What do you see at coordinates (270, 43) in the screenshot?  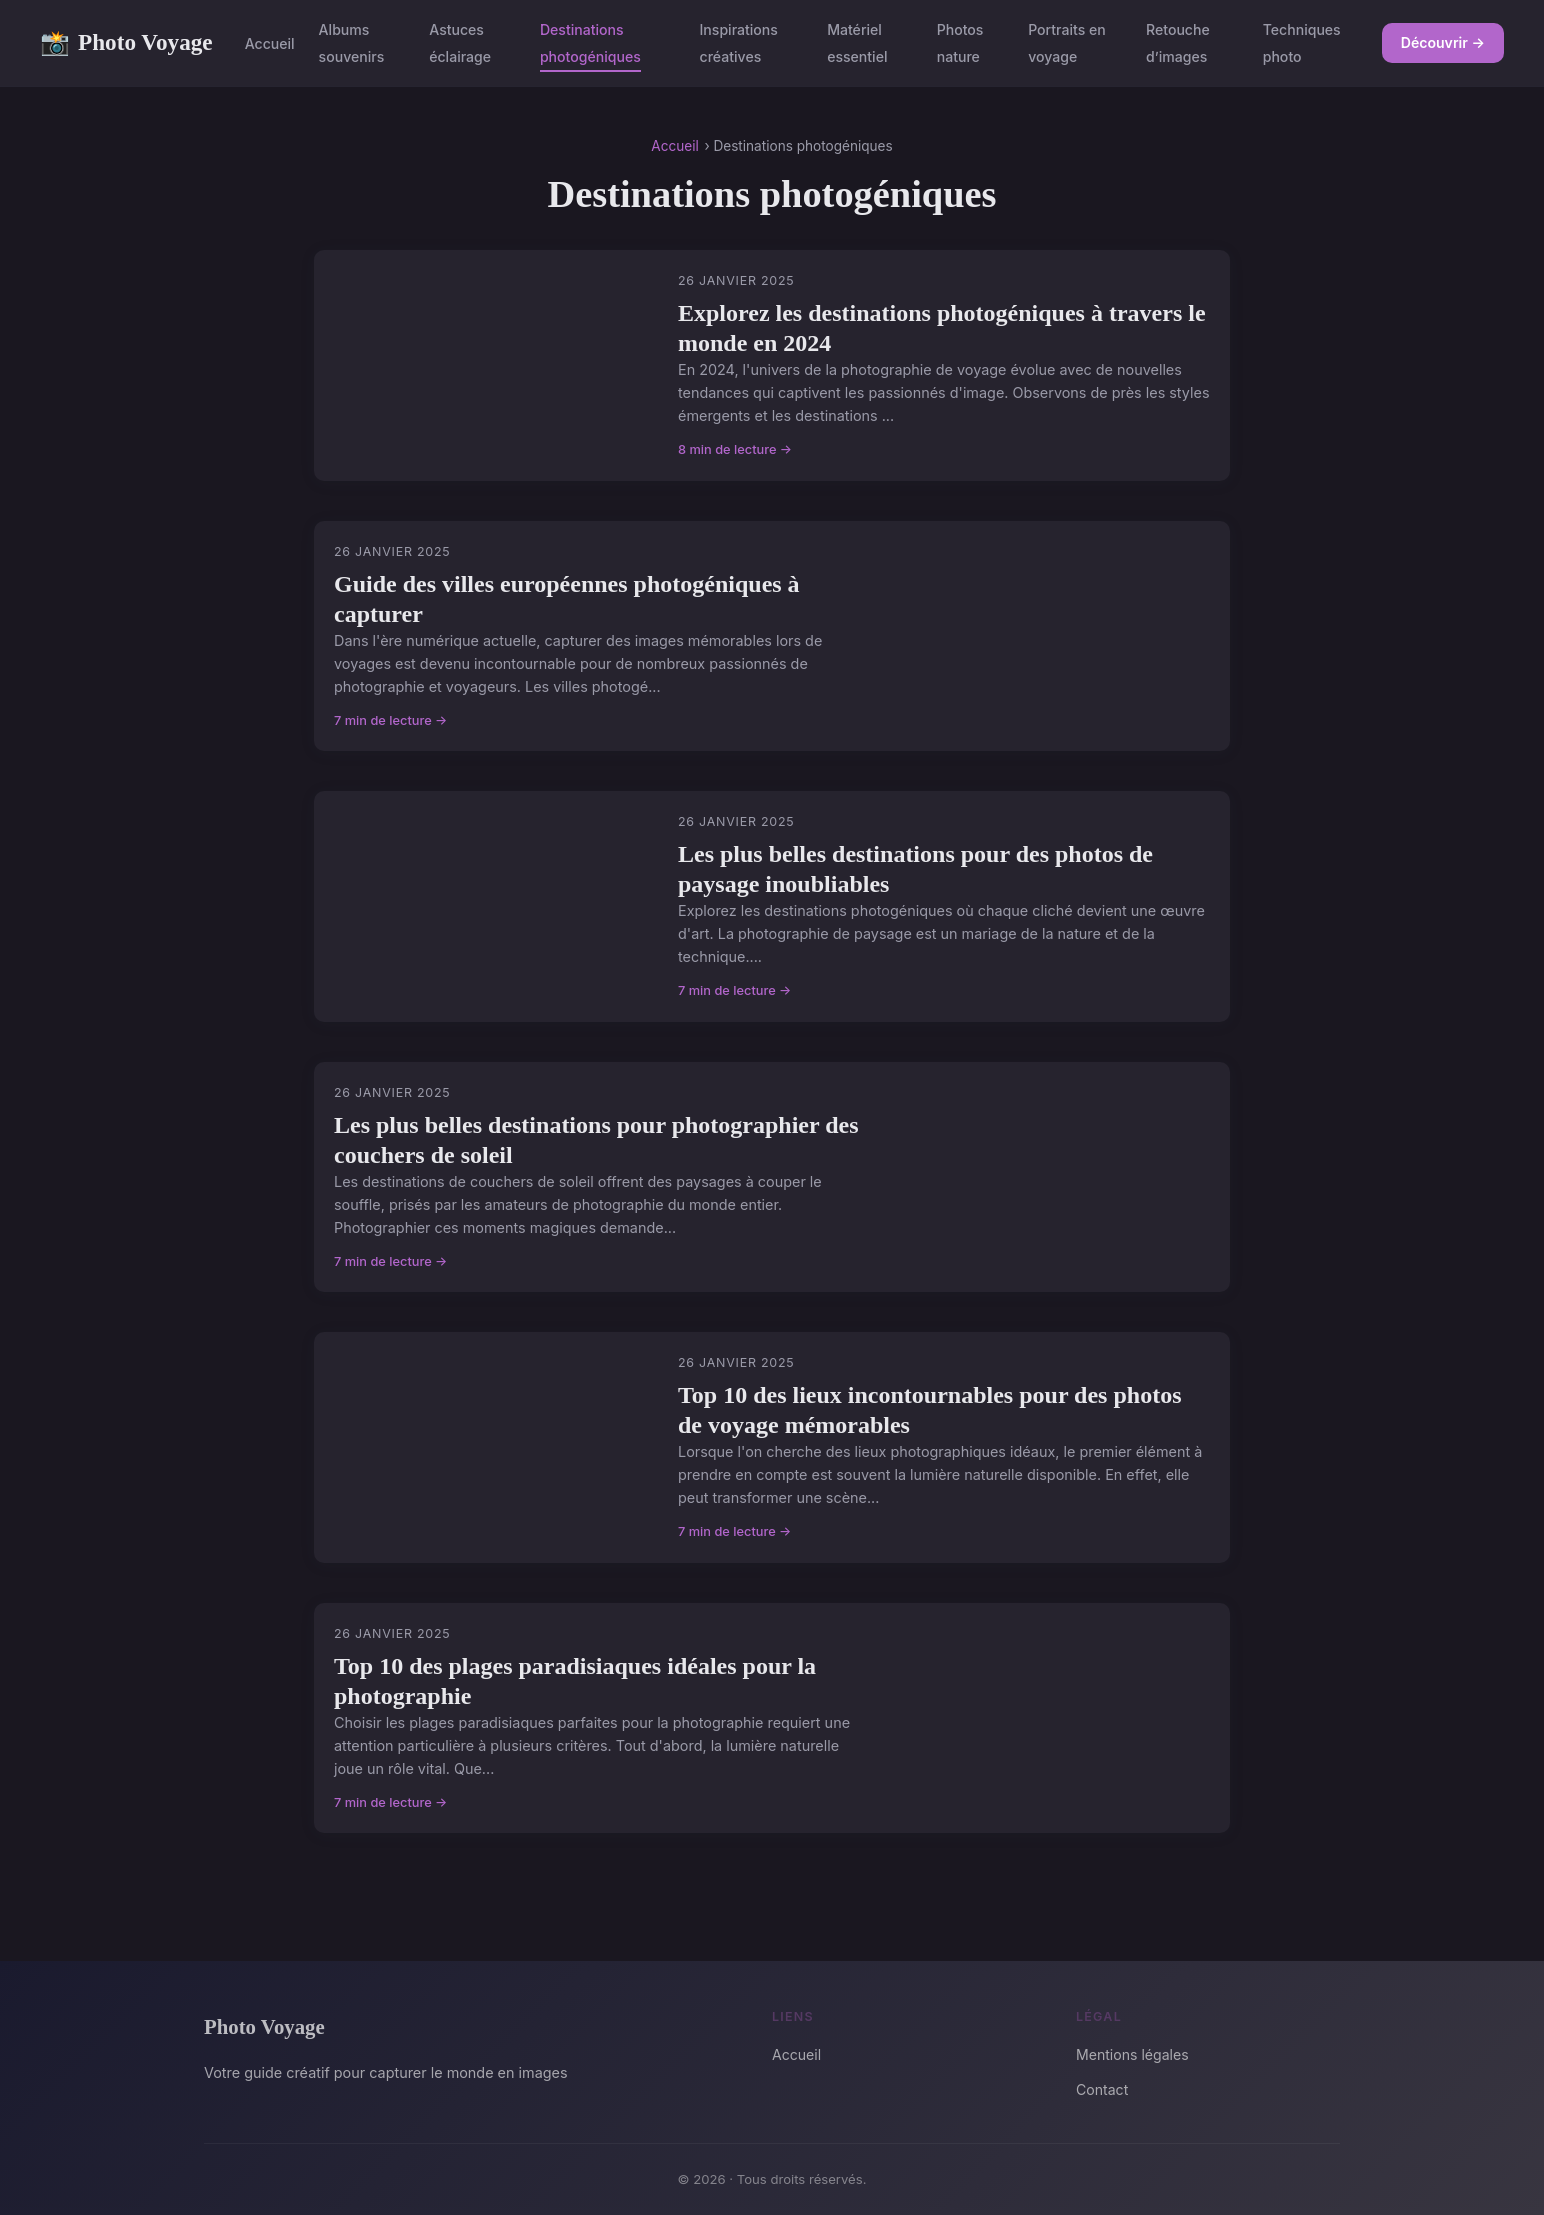 I see `Accueil` at bounding box center [270, 43].